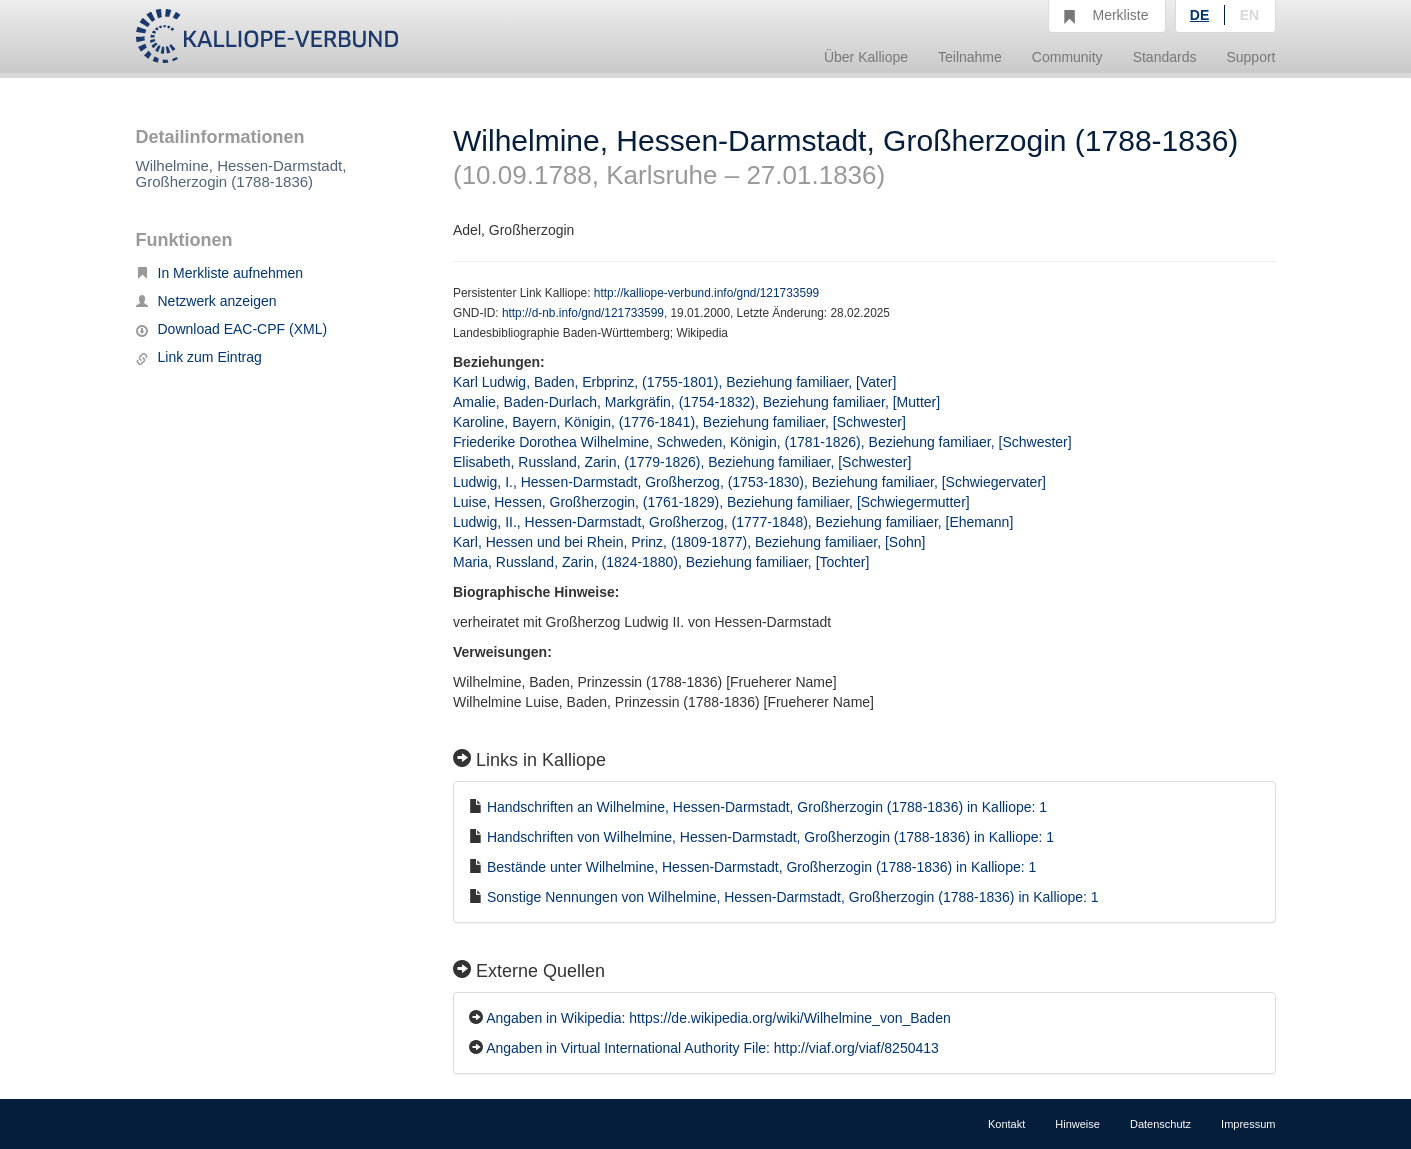 This screenshot has width=1411, height=1149. I want to click on Amalie, Baden-Durlach, Markgräfin, (1754-1832), Beziehung familiaer, [Mutter], so click(696, 402).